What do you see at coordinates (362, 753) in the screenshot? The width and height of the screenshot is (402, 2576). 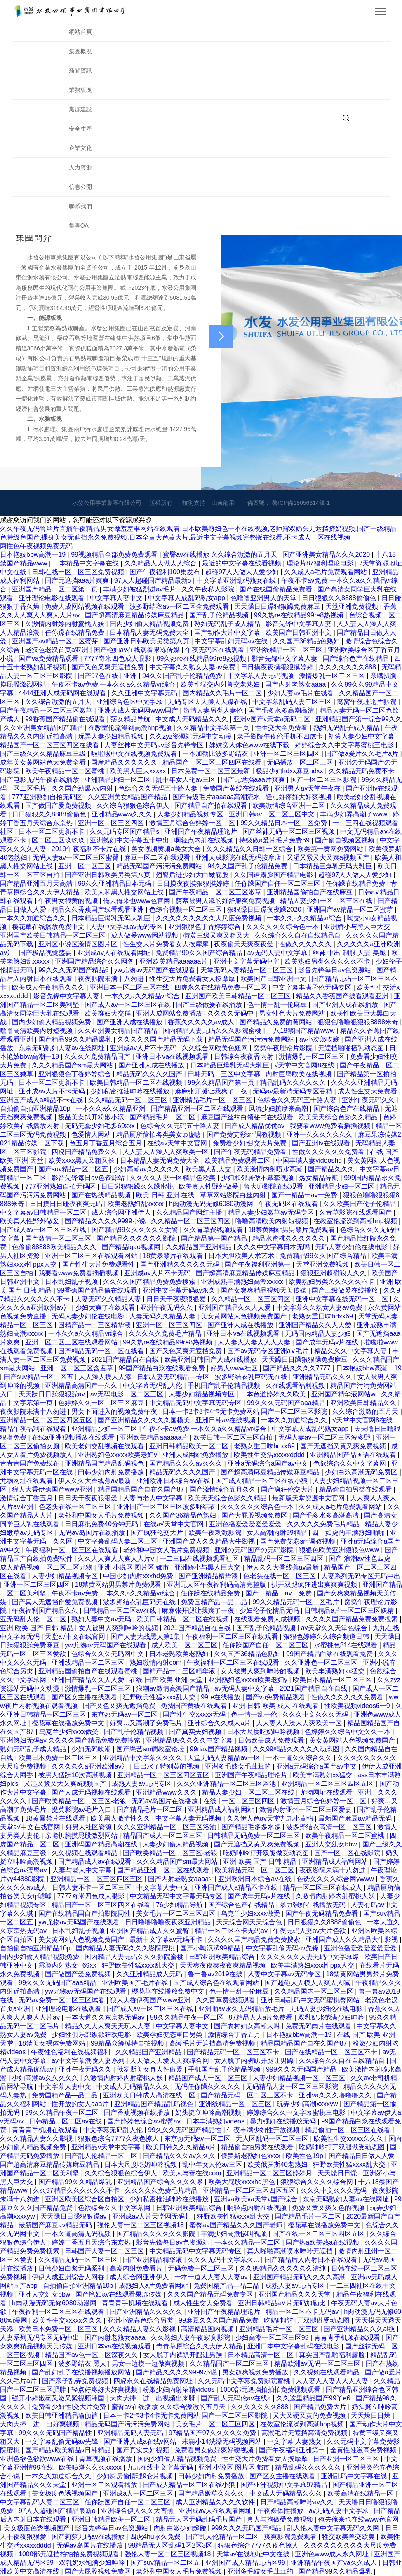 I see `国产做a爰片久久毛片a片` at bounding box center [362, 753].